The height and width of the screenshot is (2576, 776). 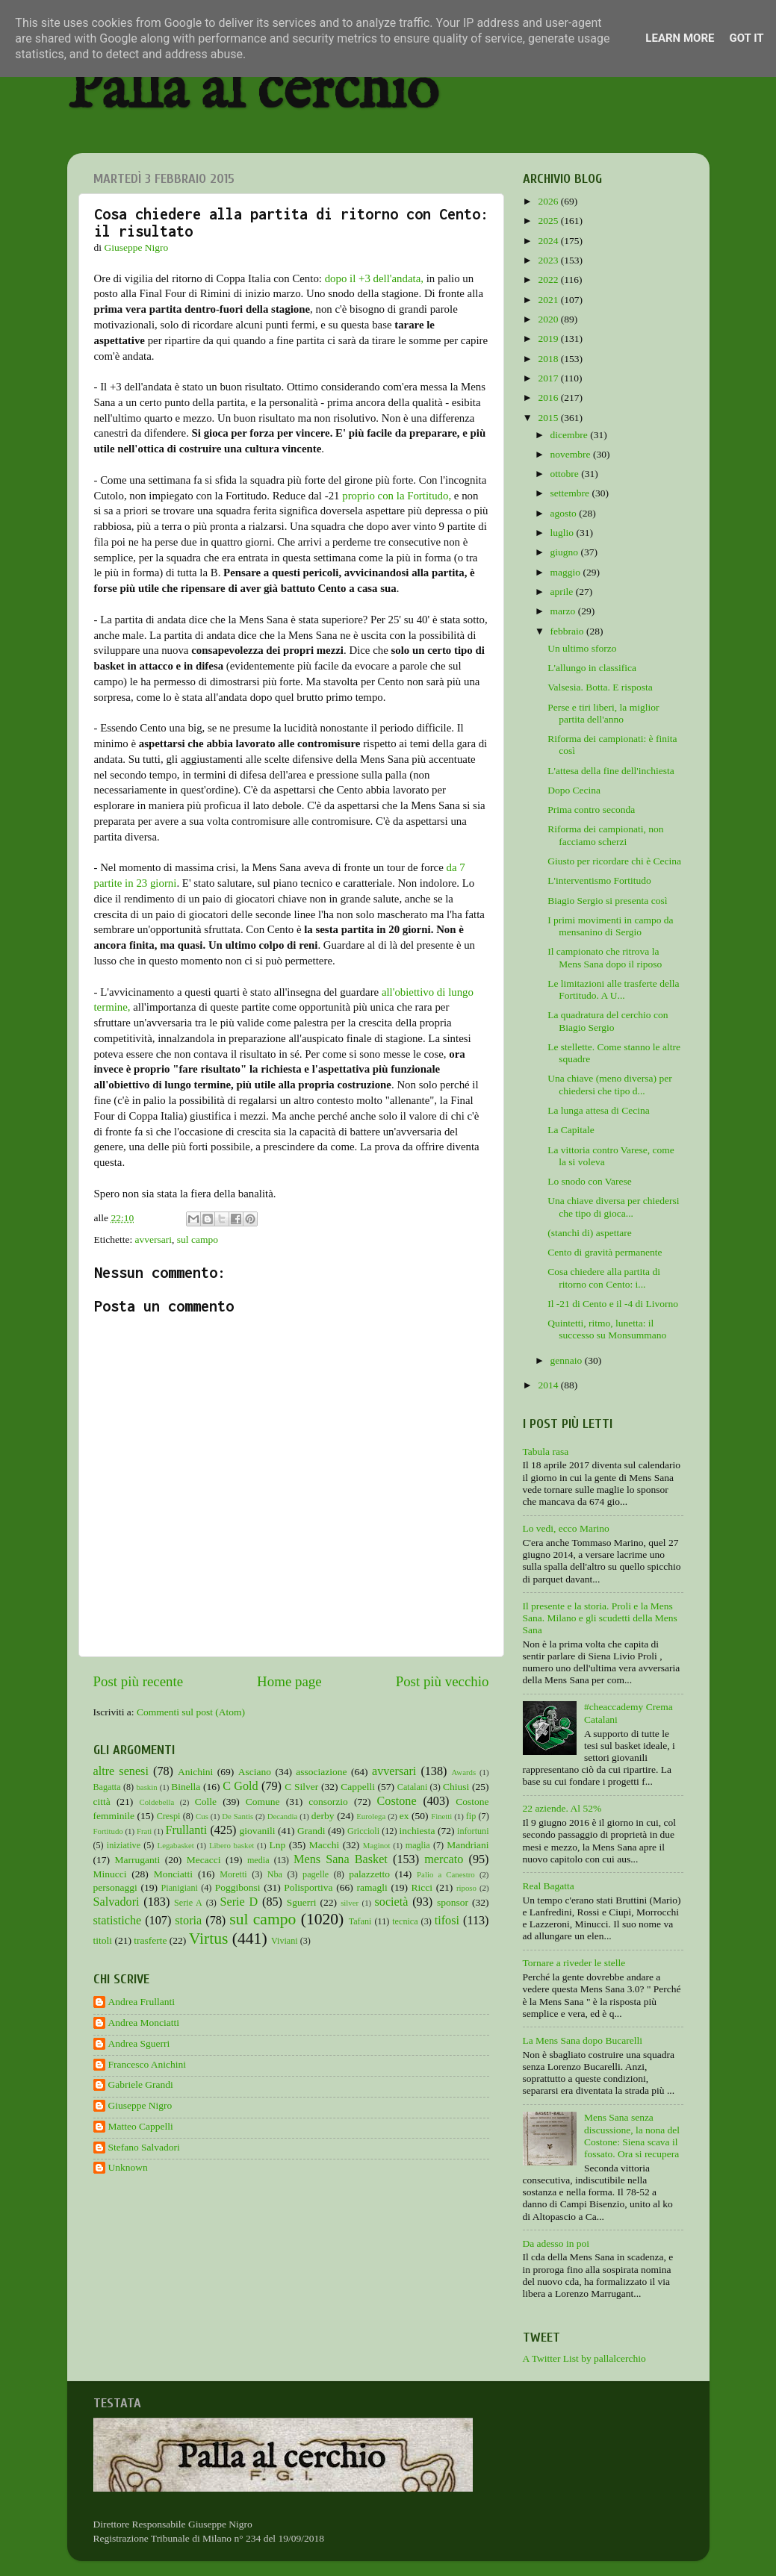 I want to click on Quintetti, ritmo, lunetta: il successo su Monsummano, so click(x=606, y=1329).